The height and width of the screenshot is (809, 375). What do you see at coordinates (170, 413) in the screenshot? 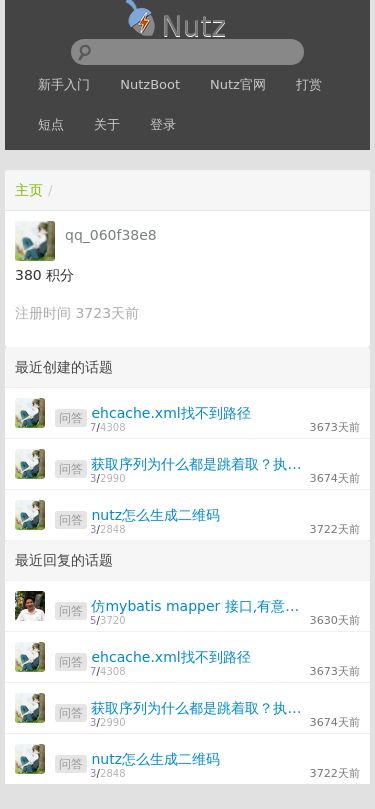
I see `ehcache.xml找不到路径` at bounding box center [170, 413].